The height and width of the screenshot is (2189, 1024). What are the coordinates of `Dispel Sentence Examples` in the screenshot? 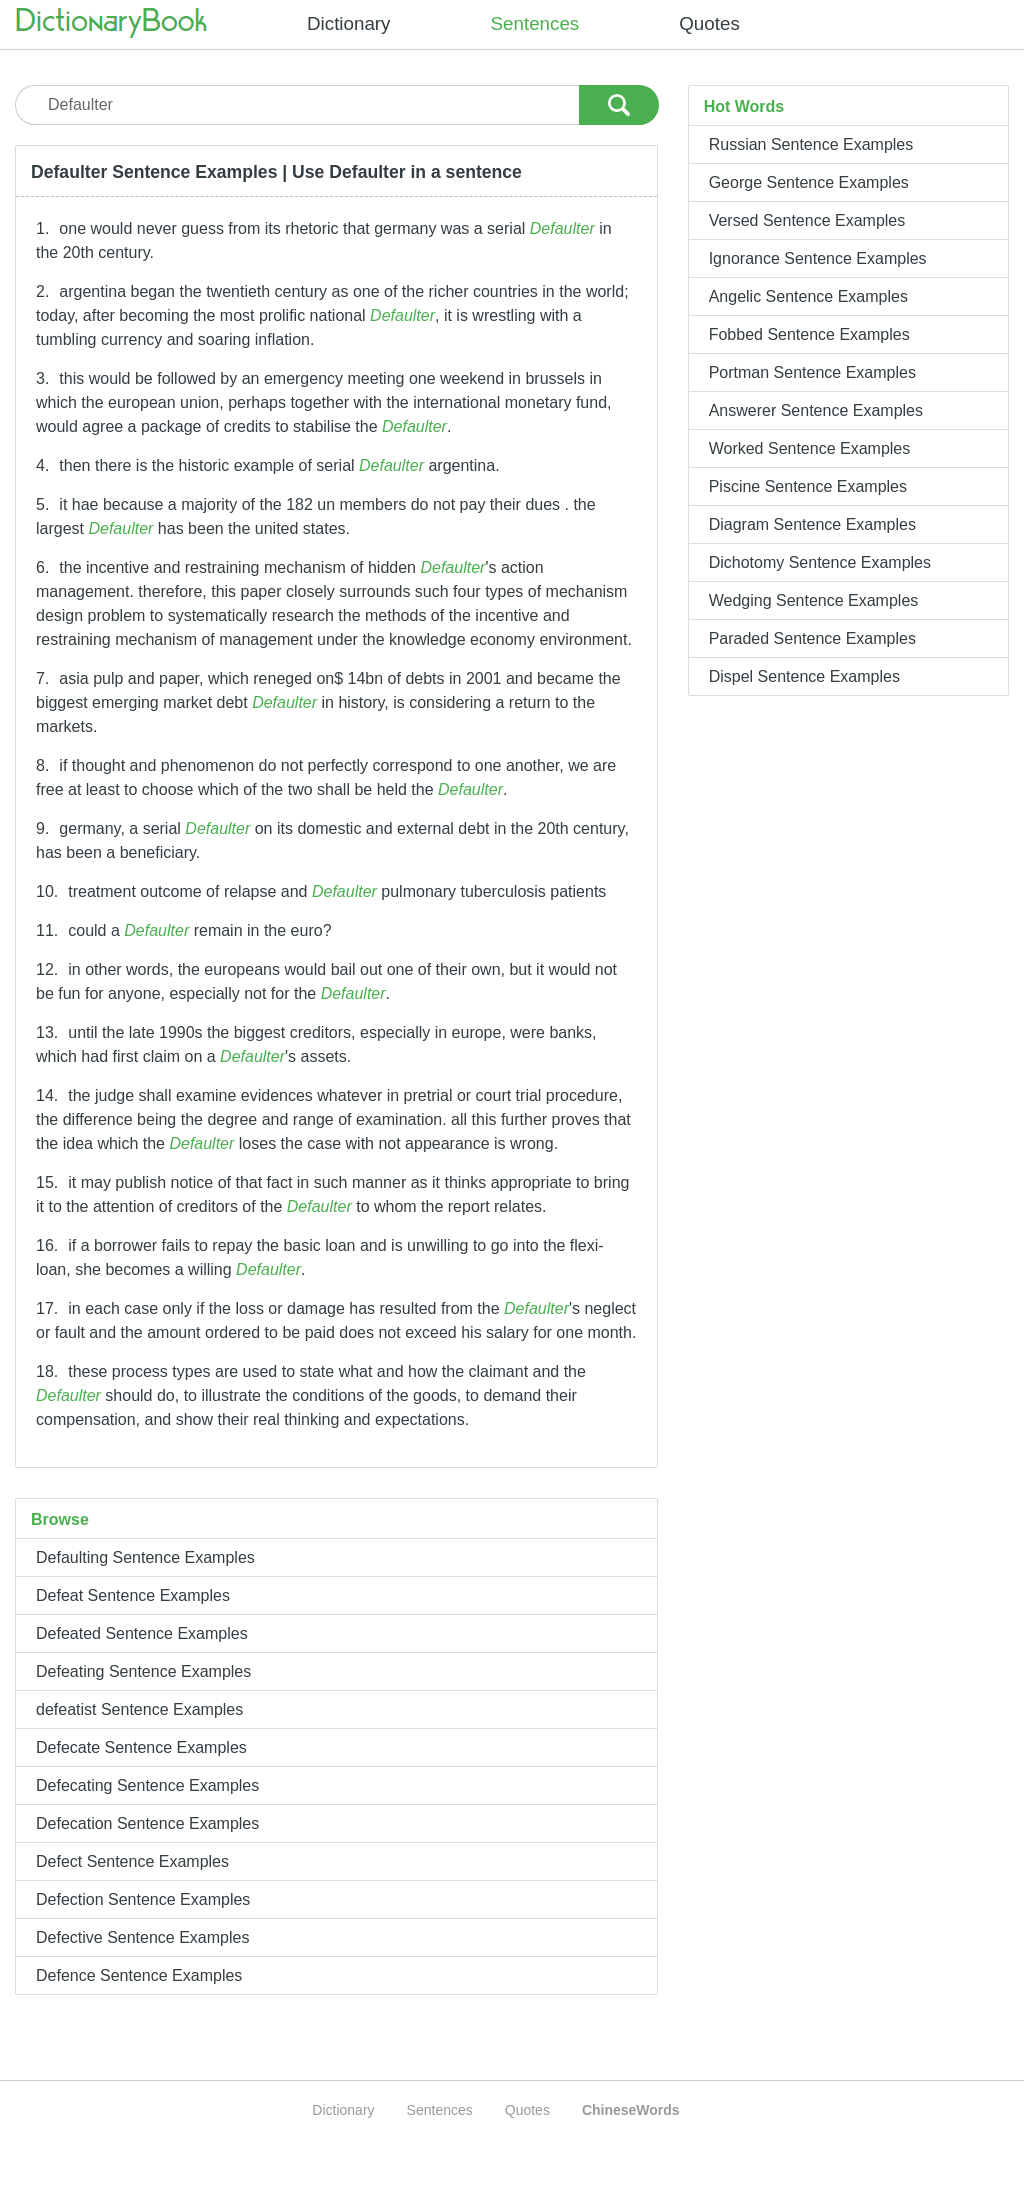 It's located at (804, 676).